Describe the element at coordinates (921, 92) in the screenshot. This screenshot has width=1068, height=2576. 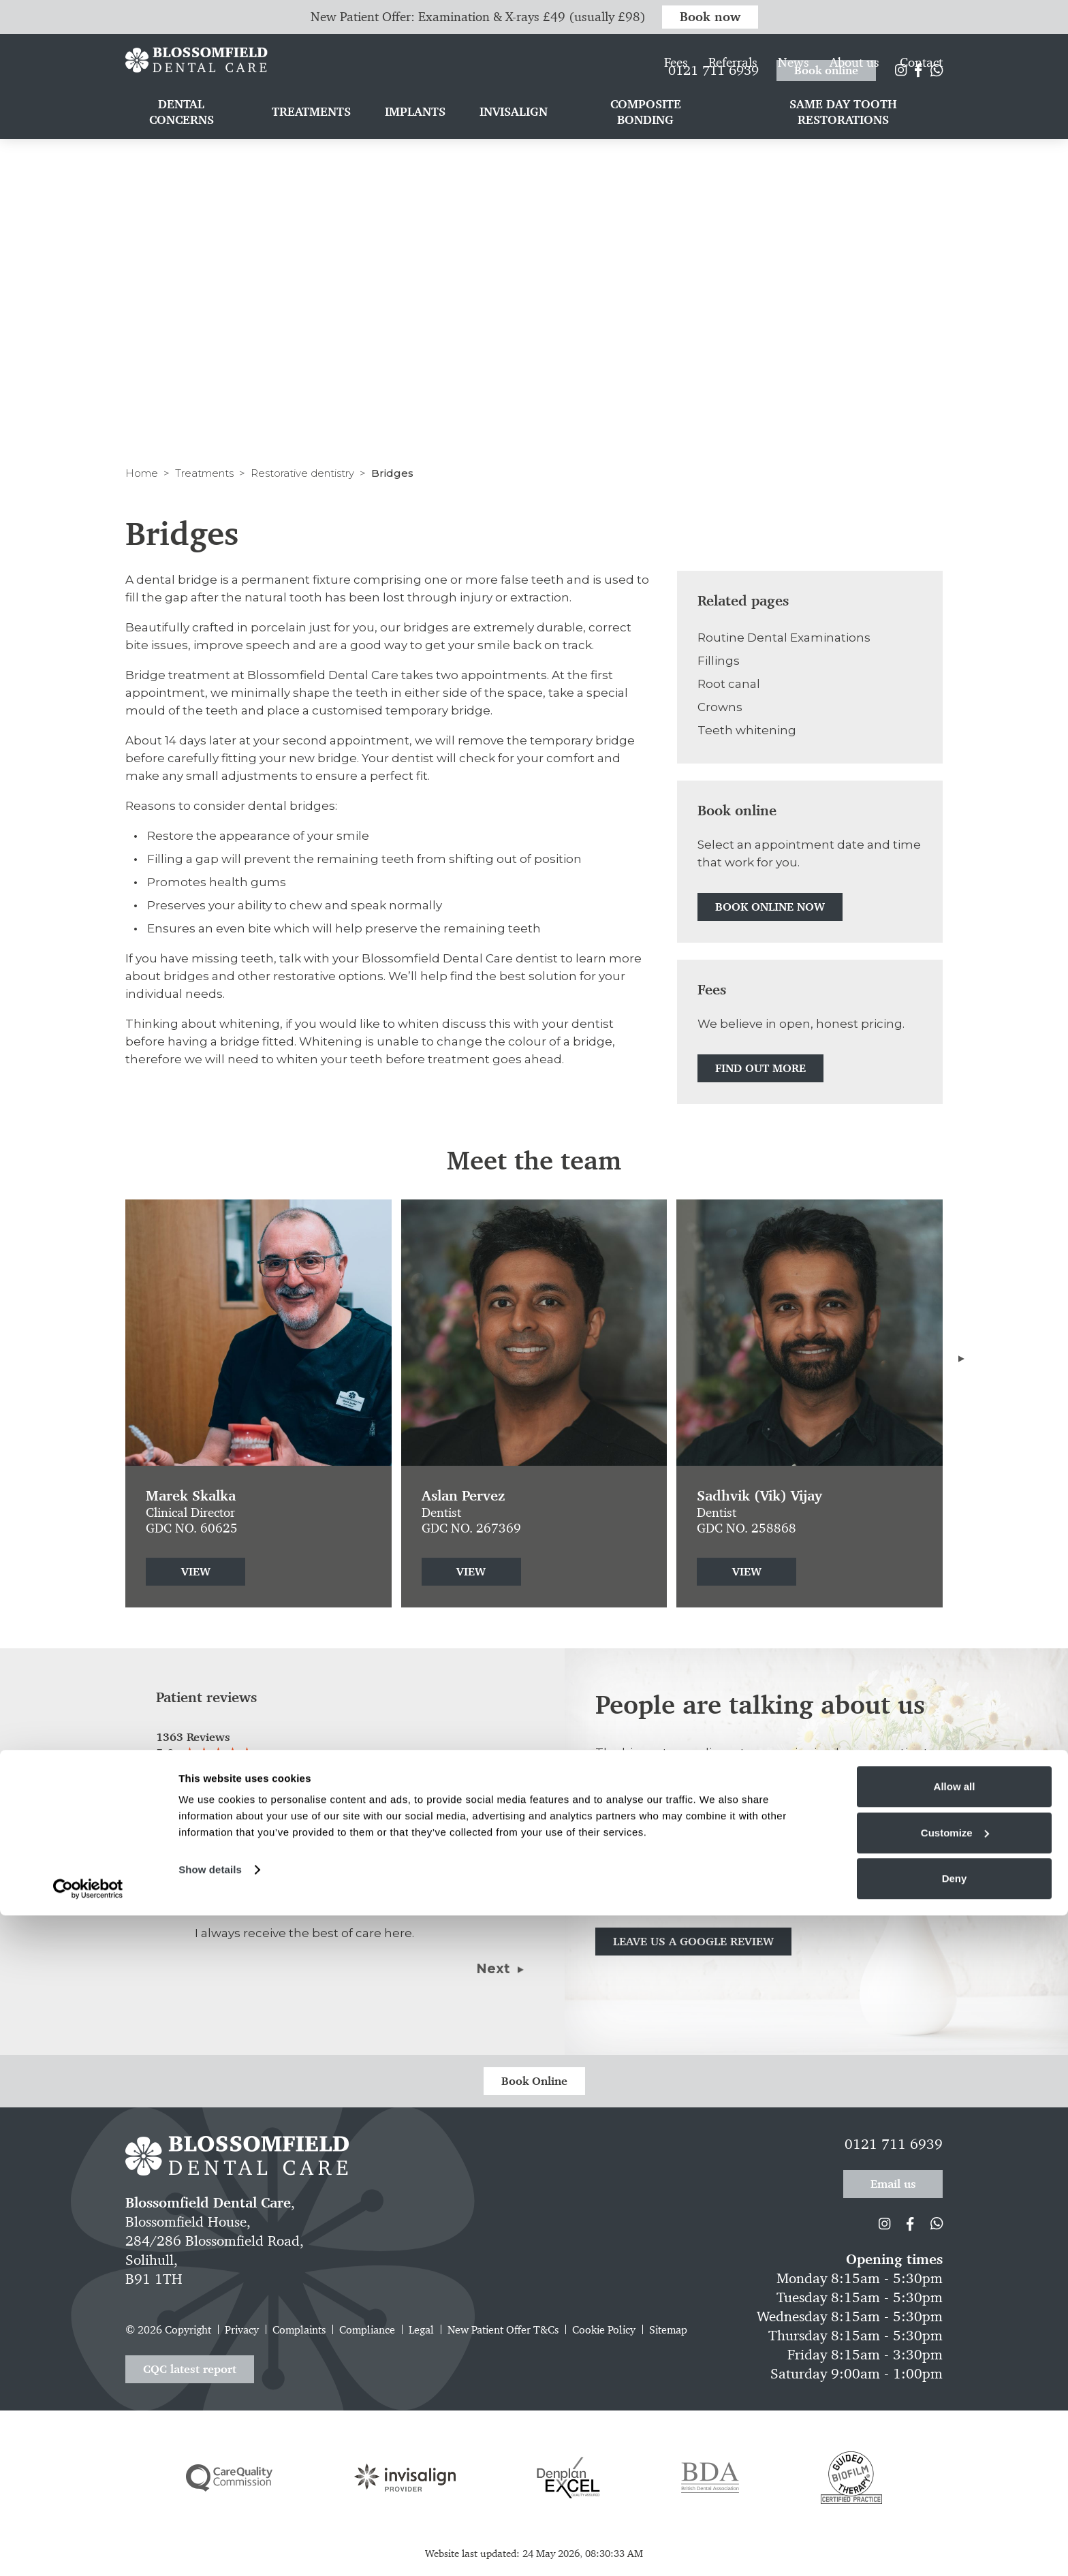
I see `Contact` at that location.